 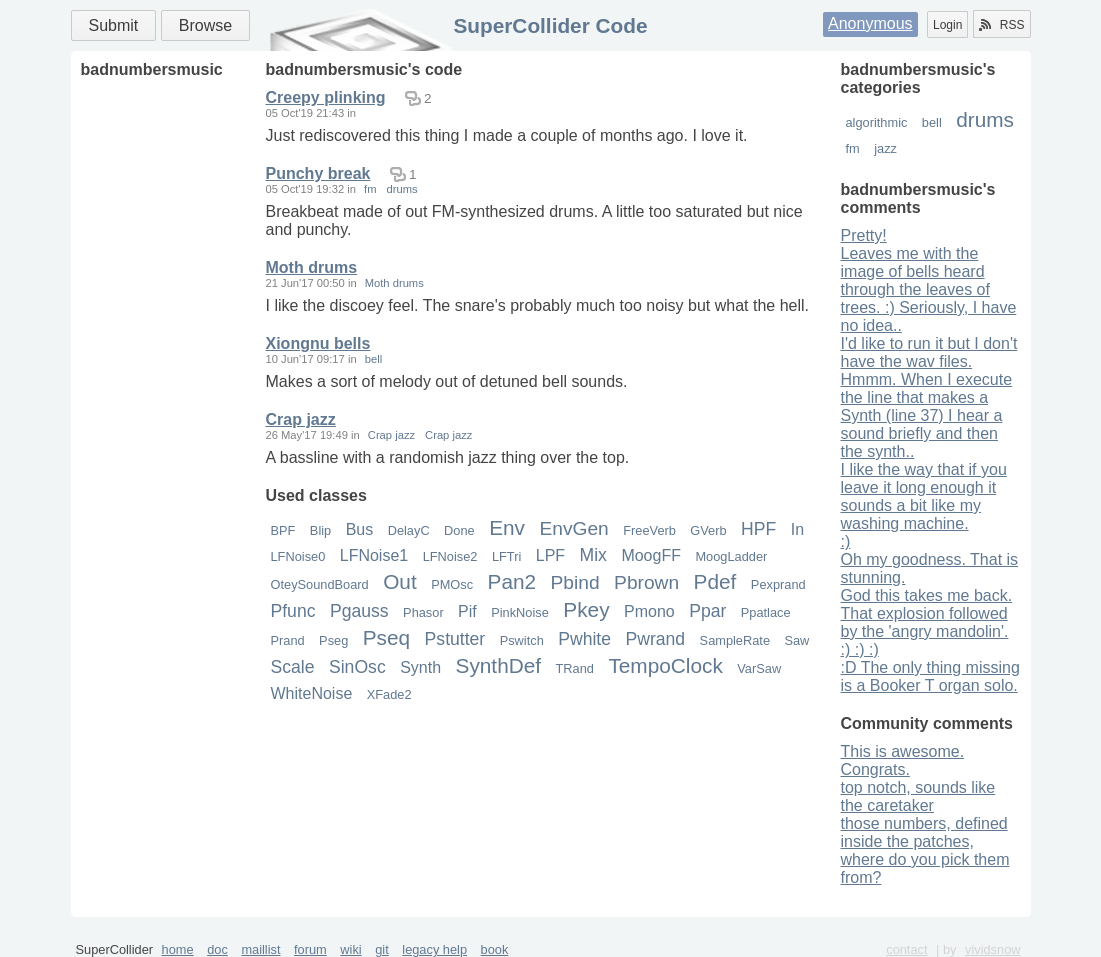 What do you see at coordinates (927, 415) in the screenshot?
I see `Hmmm. When I execute the line that makes a Synth (line 37) I hear a sound briefly and then the synth..` at bounding box center [927, 415].